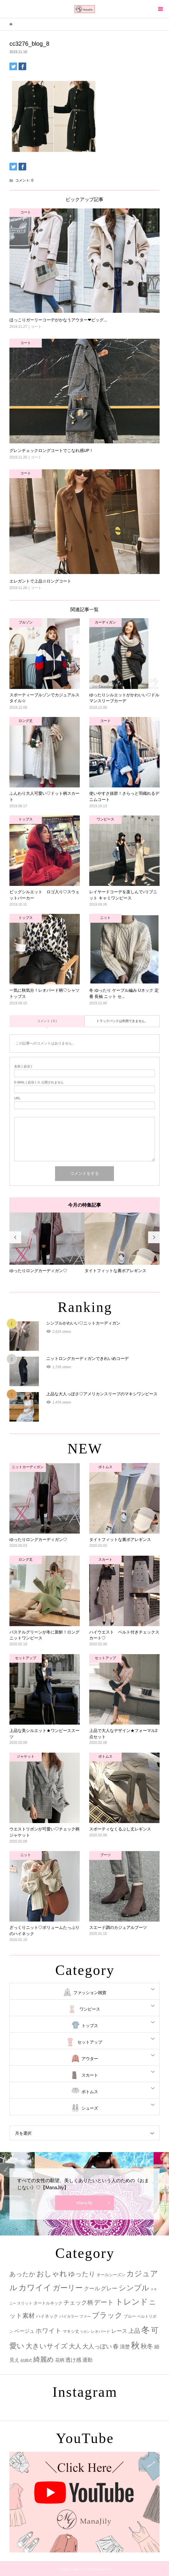  What do you see at coordinates (22, 2274) in the screenshot?
I see `あったか [あったか (14個の項目)]` at bounding box center [22, 2274].